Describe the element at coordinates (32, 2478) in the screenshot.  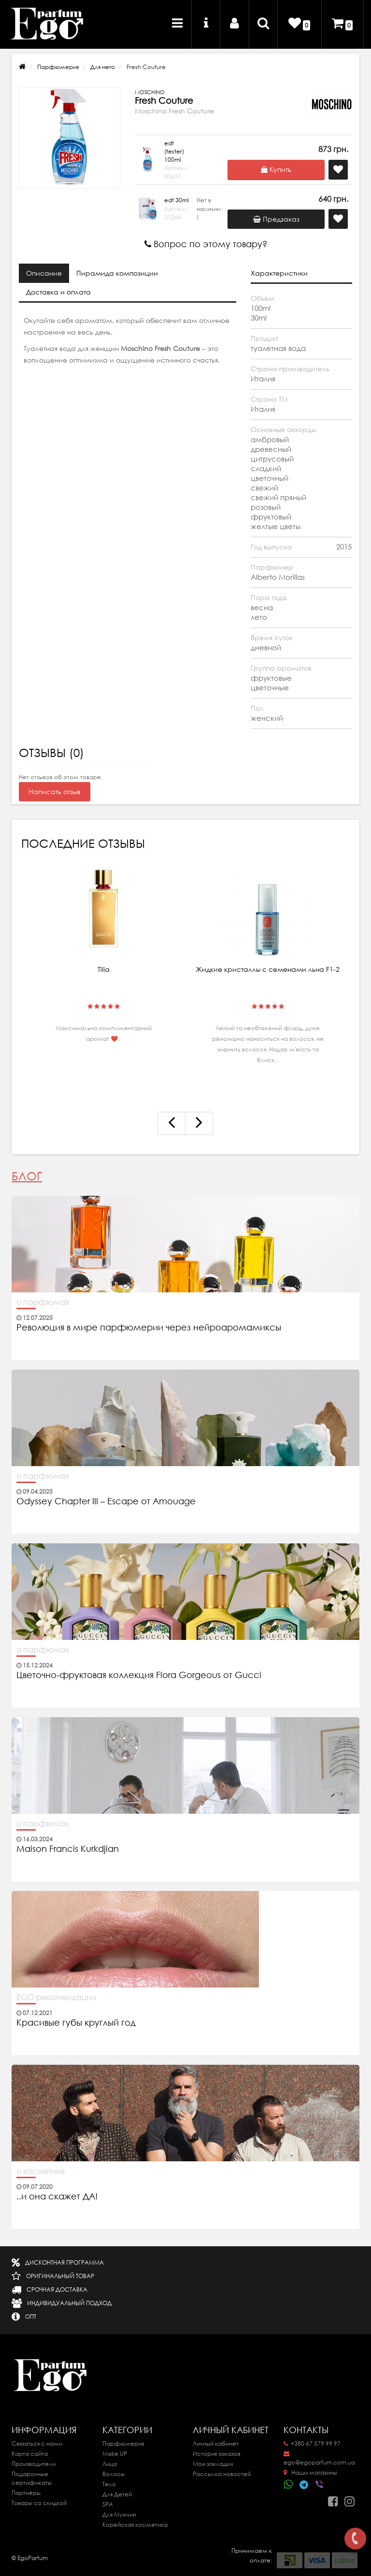
I see `Подарочные сертификаты` at that location.